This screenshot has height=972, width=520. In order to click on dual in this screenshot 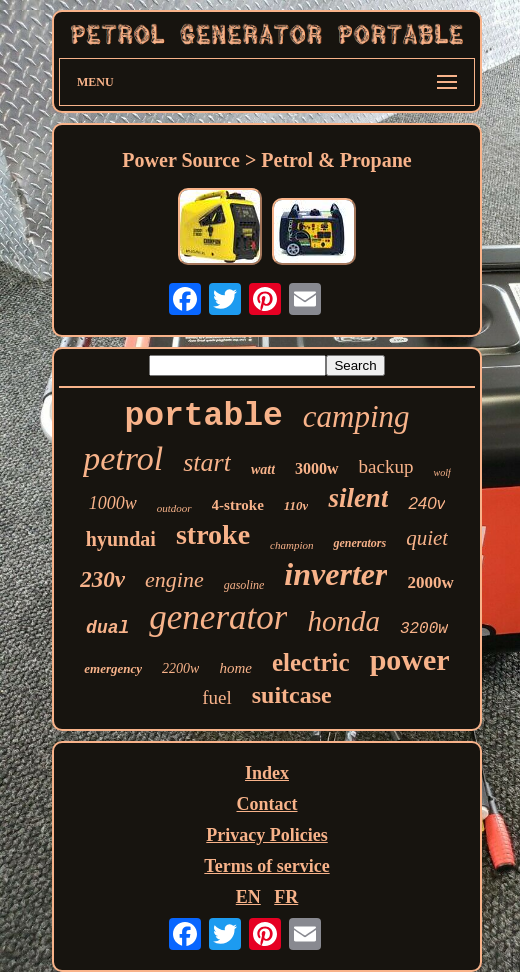, I will do `click(107, 628)`.